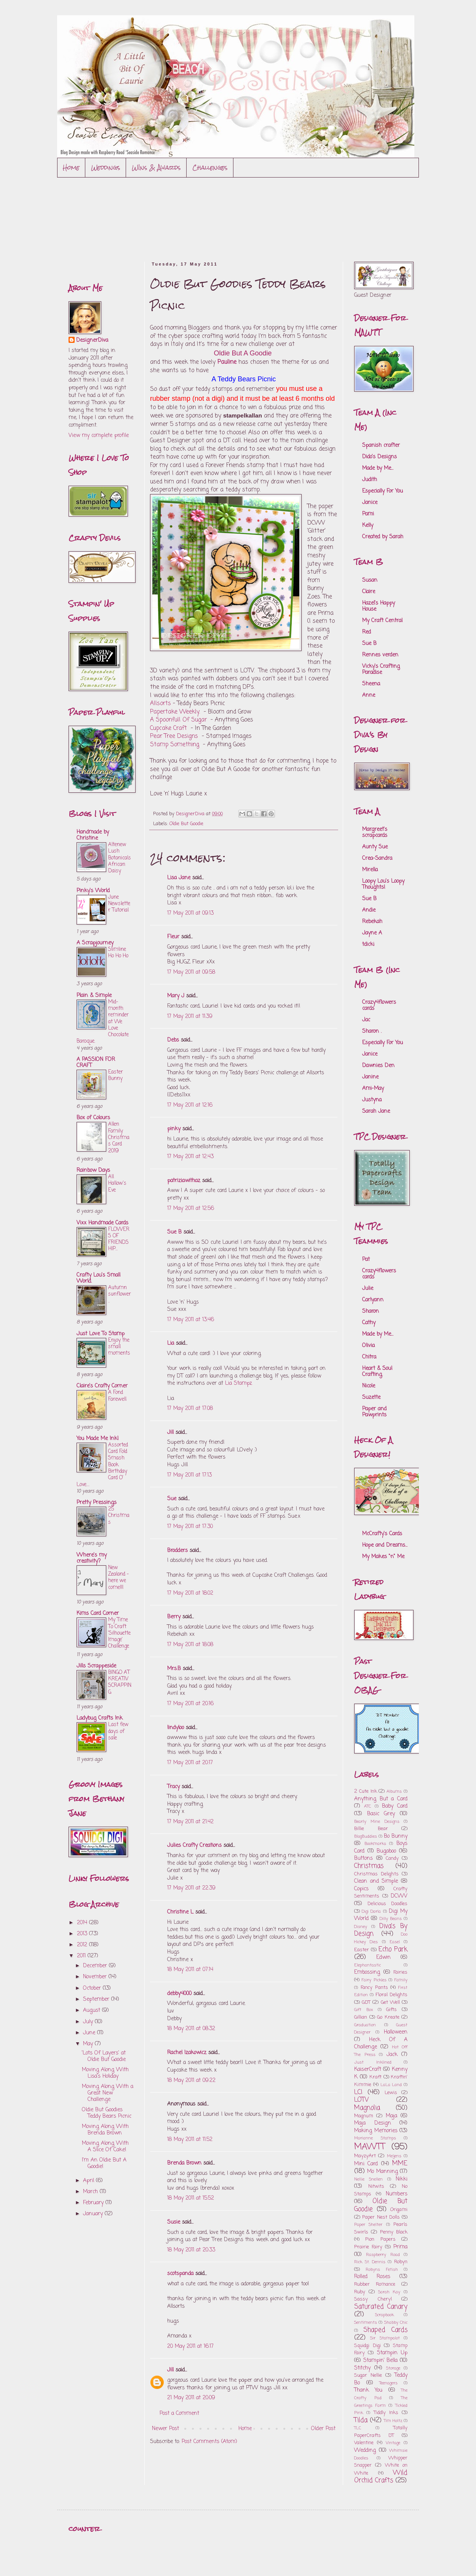 The height and width of the screenshot is (2576, 476). Describe the element at coordinates (102, 1223) in the screenshot. I see `Vixx Handmade Cards` at that location.